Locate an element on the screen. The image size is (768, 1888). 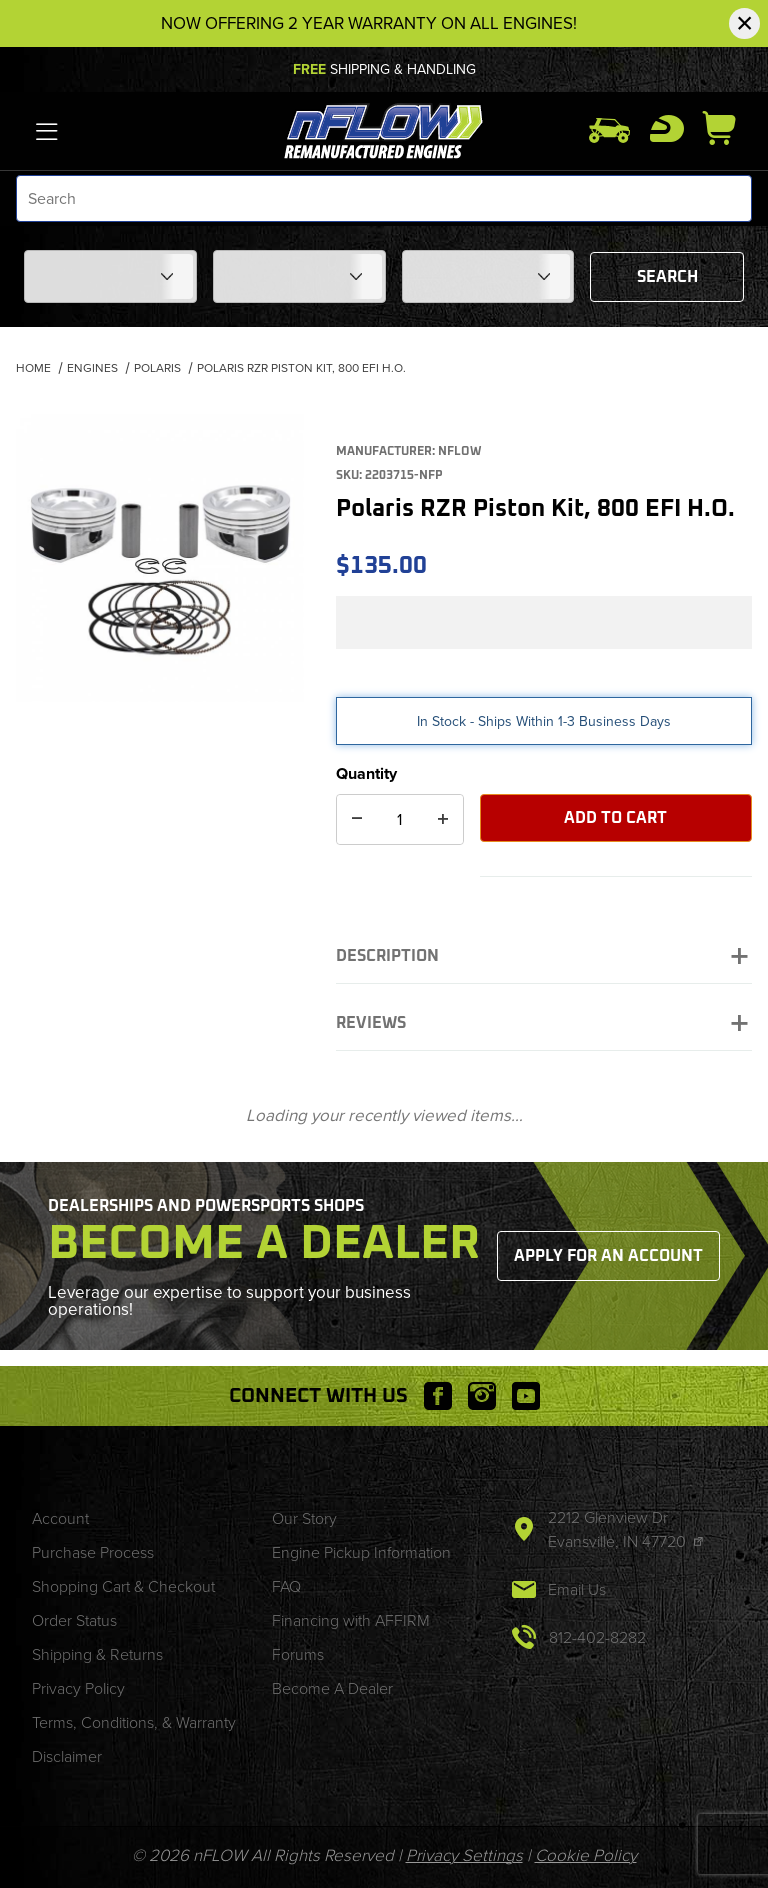
Engine Pickup Information is located at coordinates (361, 1552).